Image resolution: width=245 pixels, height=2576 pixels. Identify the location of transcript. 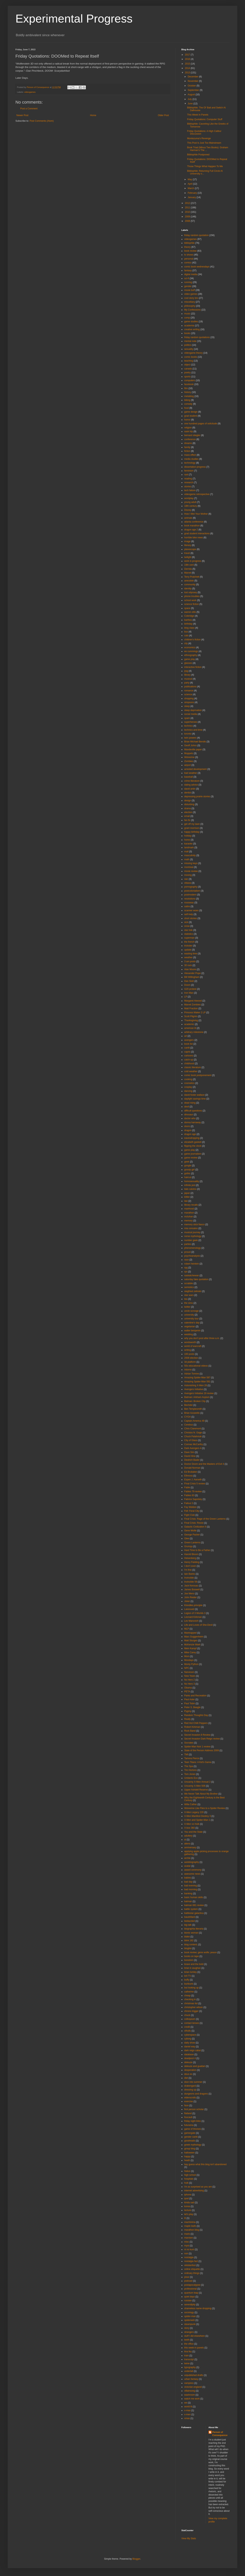
(189, 2359).